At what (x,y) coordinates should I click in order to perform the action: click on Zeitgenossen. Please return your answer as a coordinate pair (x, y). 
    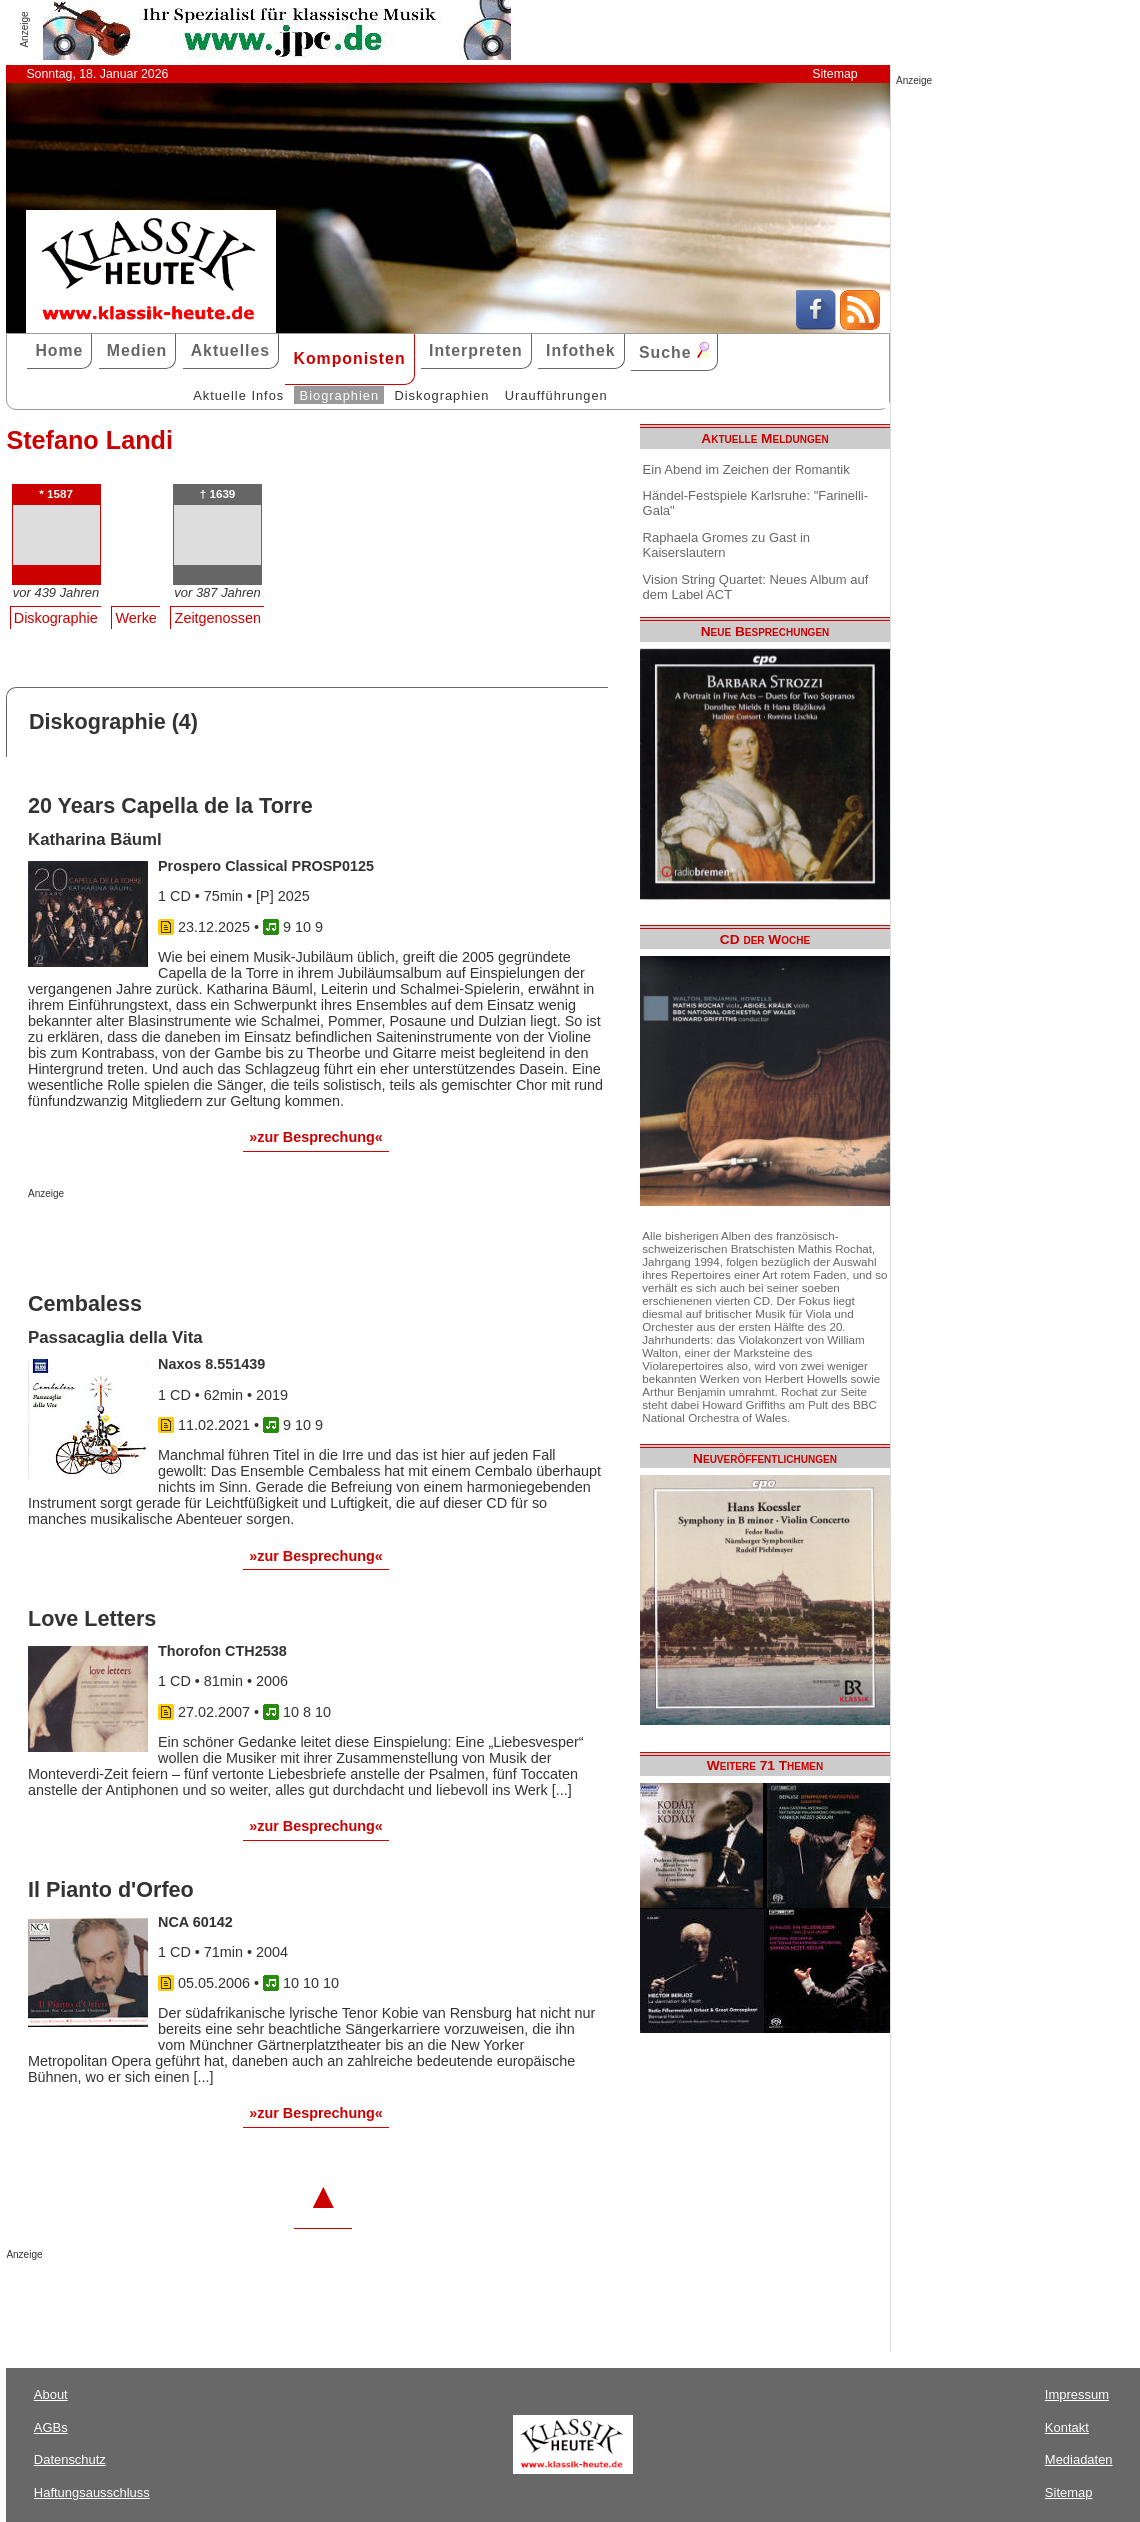
    Looking at the image, I should click on (218, 618).